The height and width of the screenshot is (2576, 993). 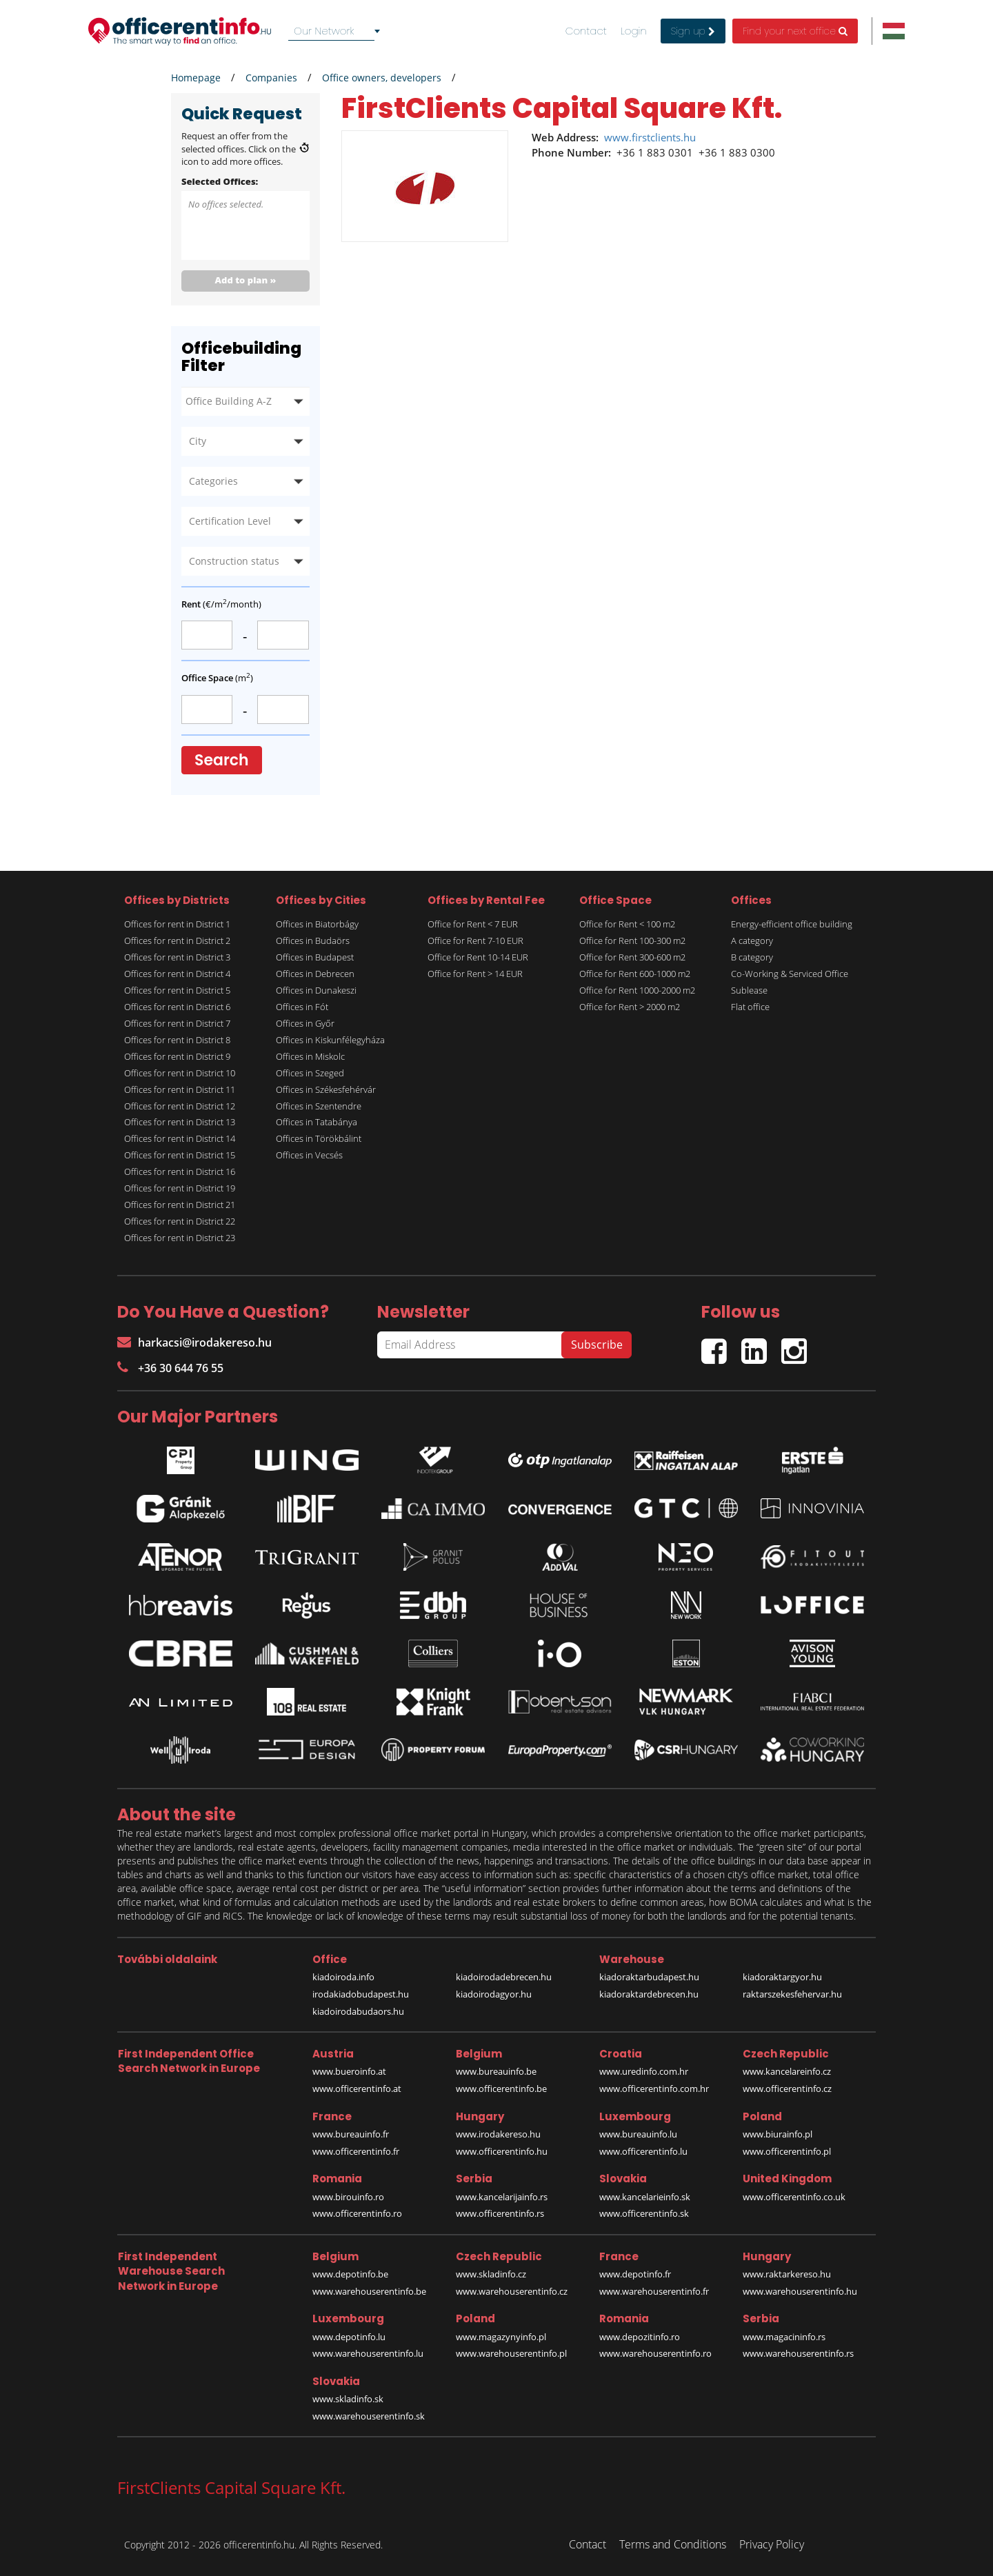 What do you see at coordinates (654, 2088) in the screenshot?
I see `www.officerentinfo.com.hr` at bounding box center [654, 2088].